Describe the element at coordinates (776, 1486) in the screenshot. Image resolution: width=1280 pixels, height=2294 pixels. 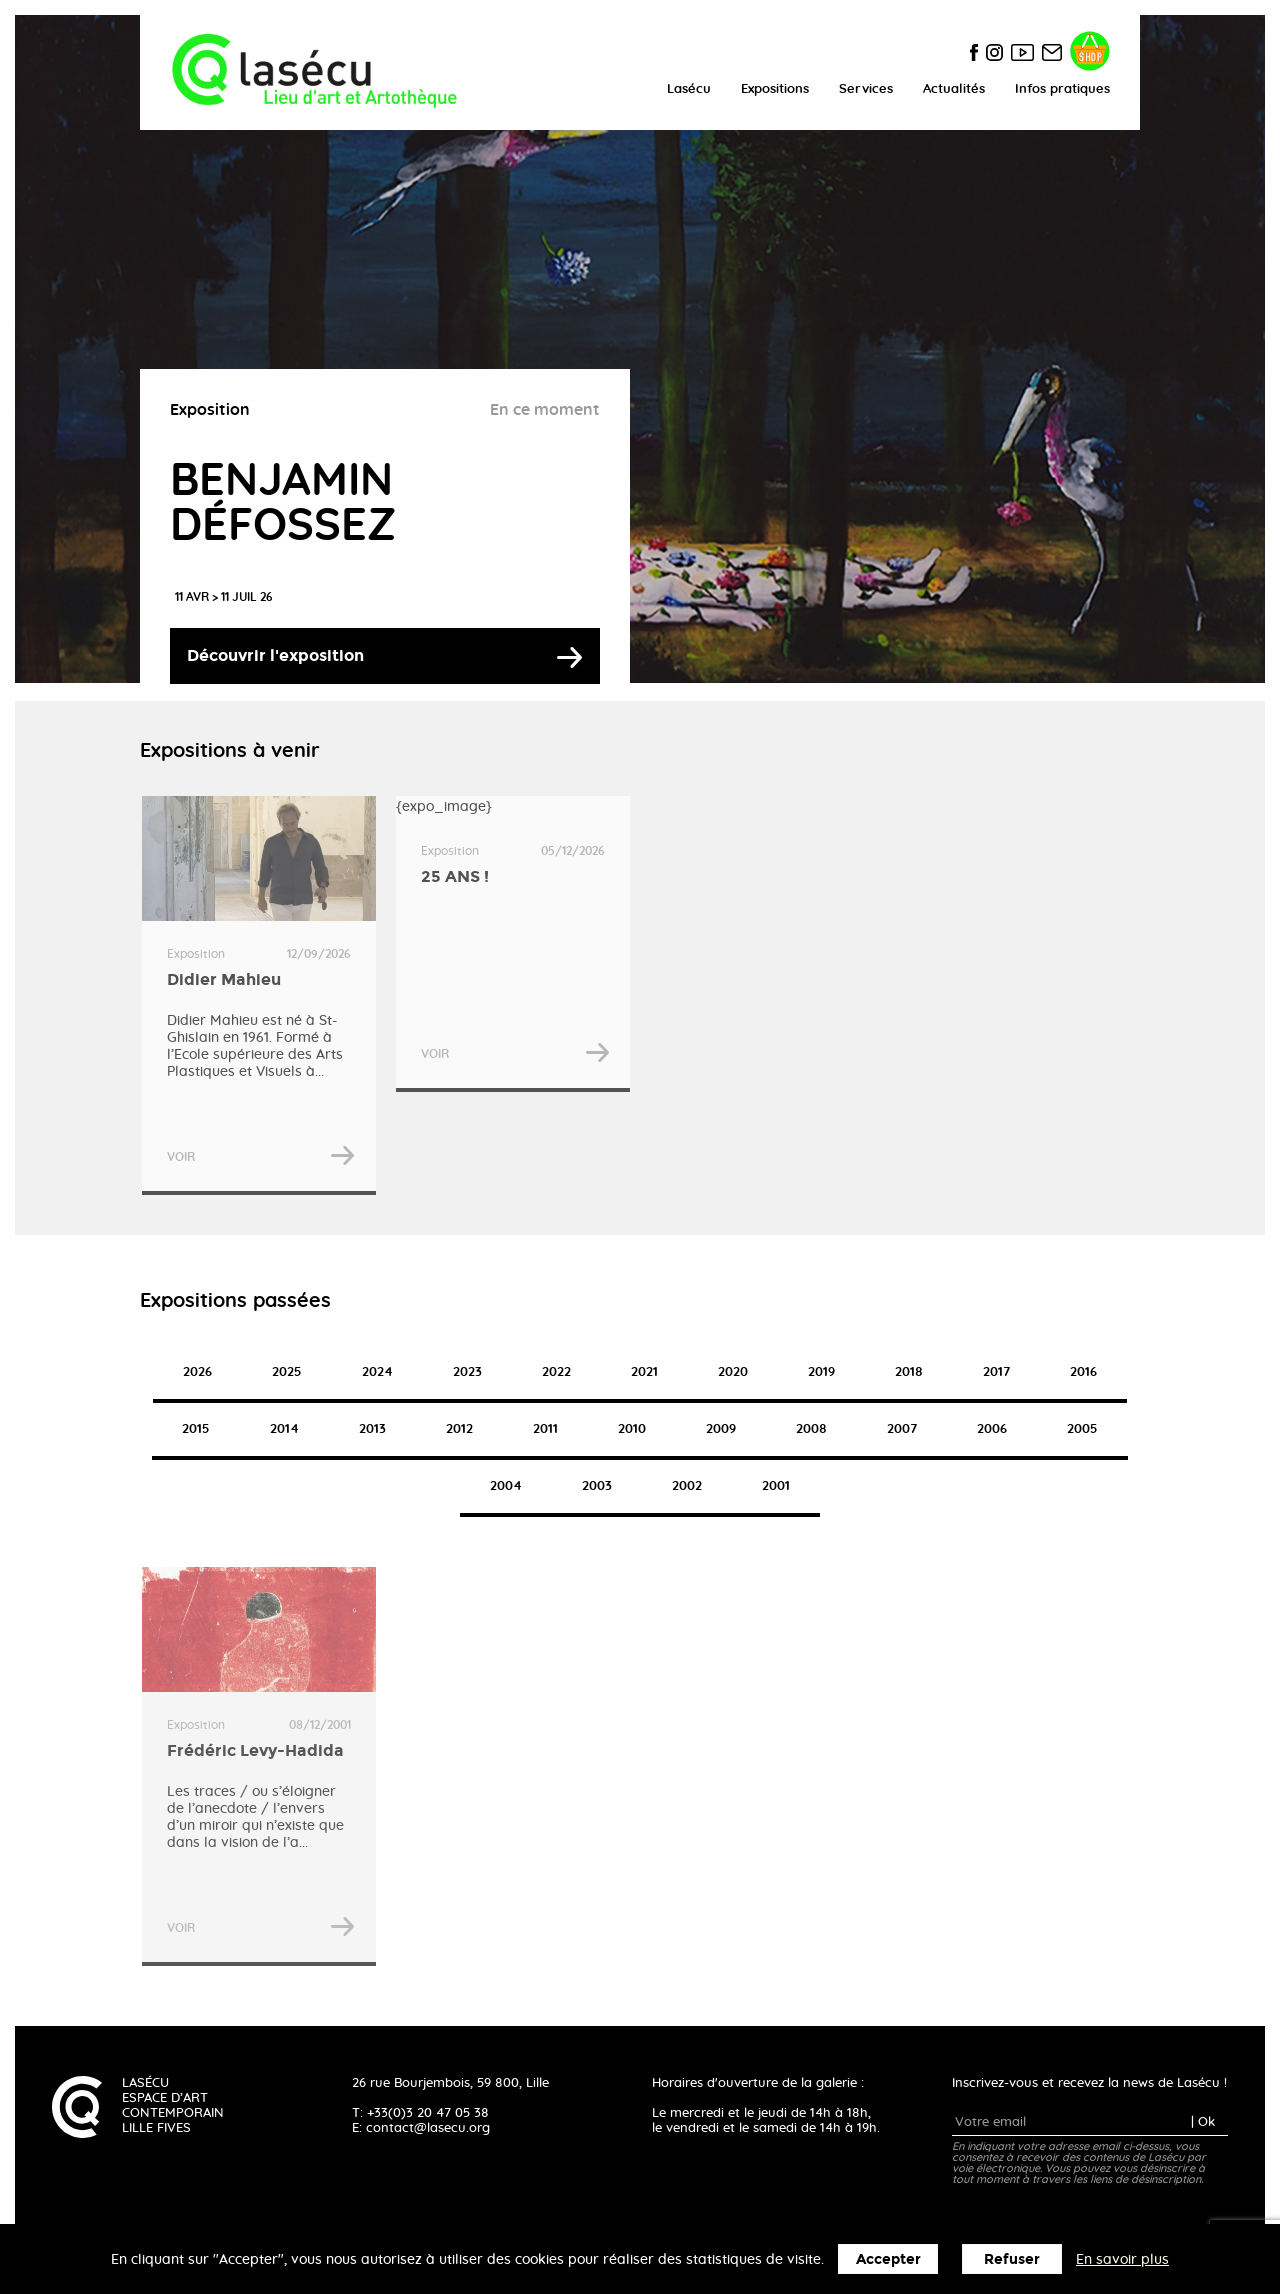
I see `2001` at that location.